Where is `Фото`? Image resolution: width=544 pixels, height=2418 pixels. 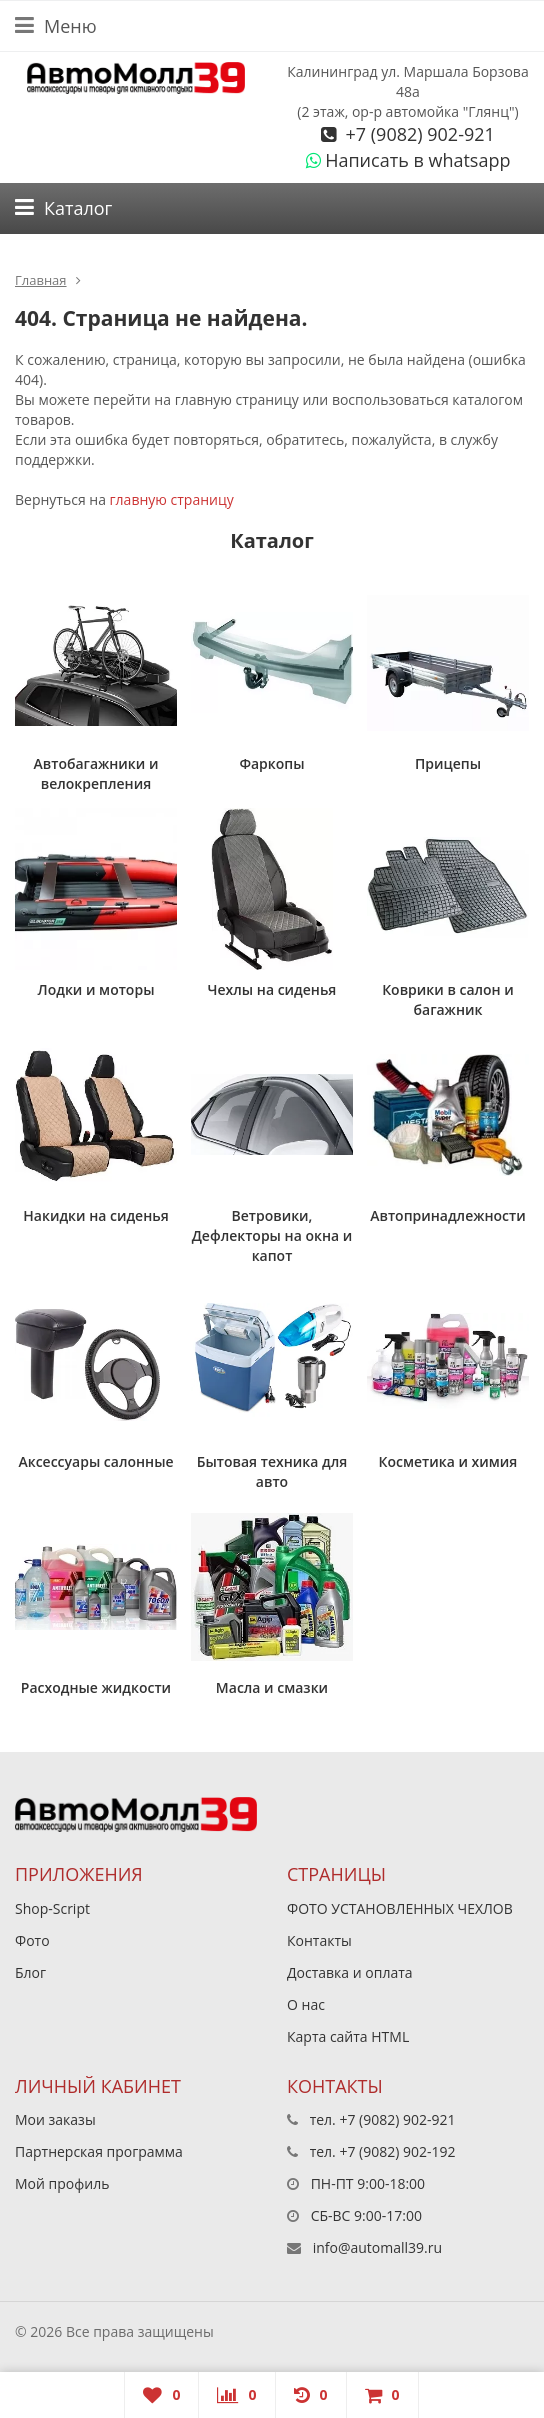 Фото is located at coordinates (32, 1940).